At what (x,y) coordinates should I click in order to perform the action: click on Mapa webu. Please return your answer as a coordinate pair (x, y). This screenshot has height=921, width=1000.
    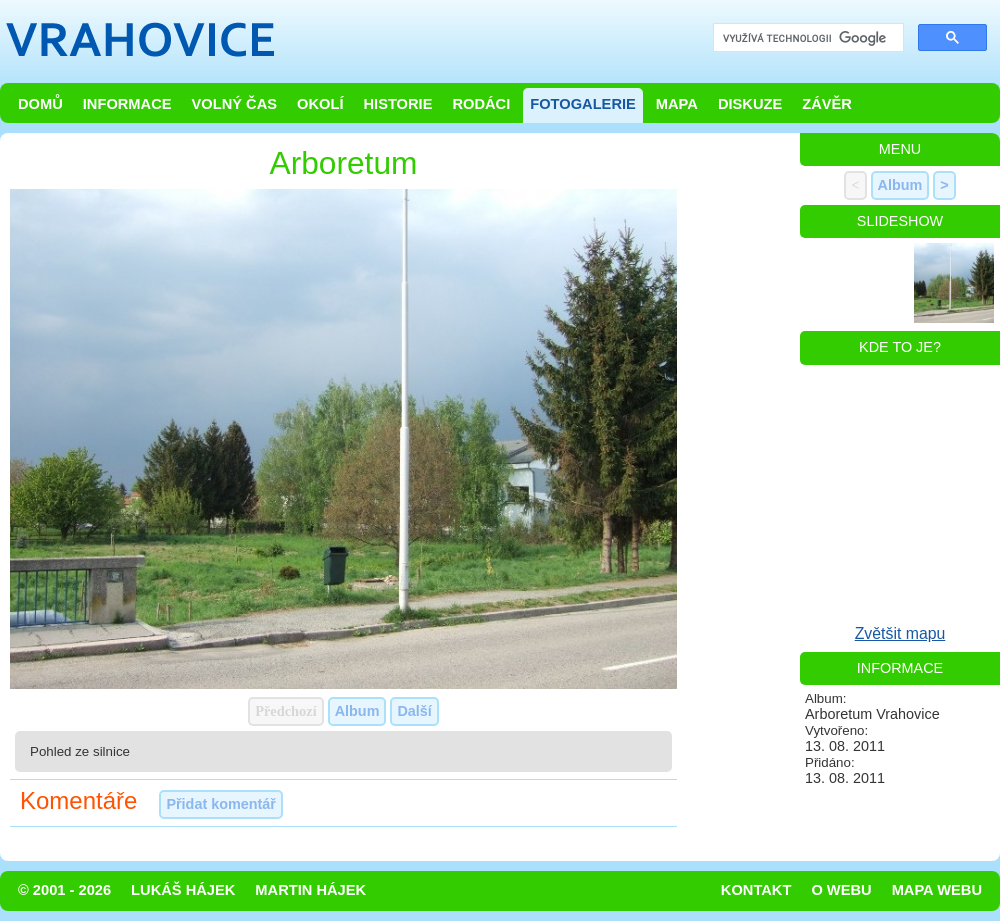
    Looking at the image, I should click on (937, 890).